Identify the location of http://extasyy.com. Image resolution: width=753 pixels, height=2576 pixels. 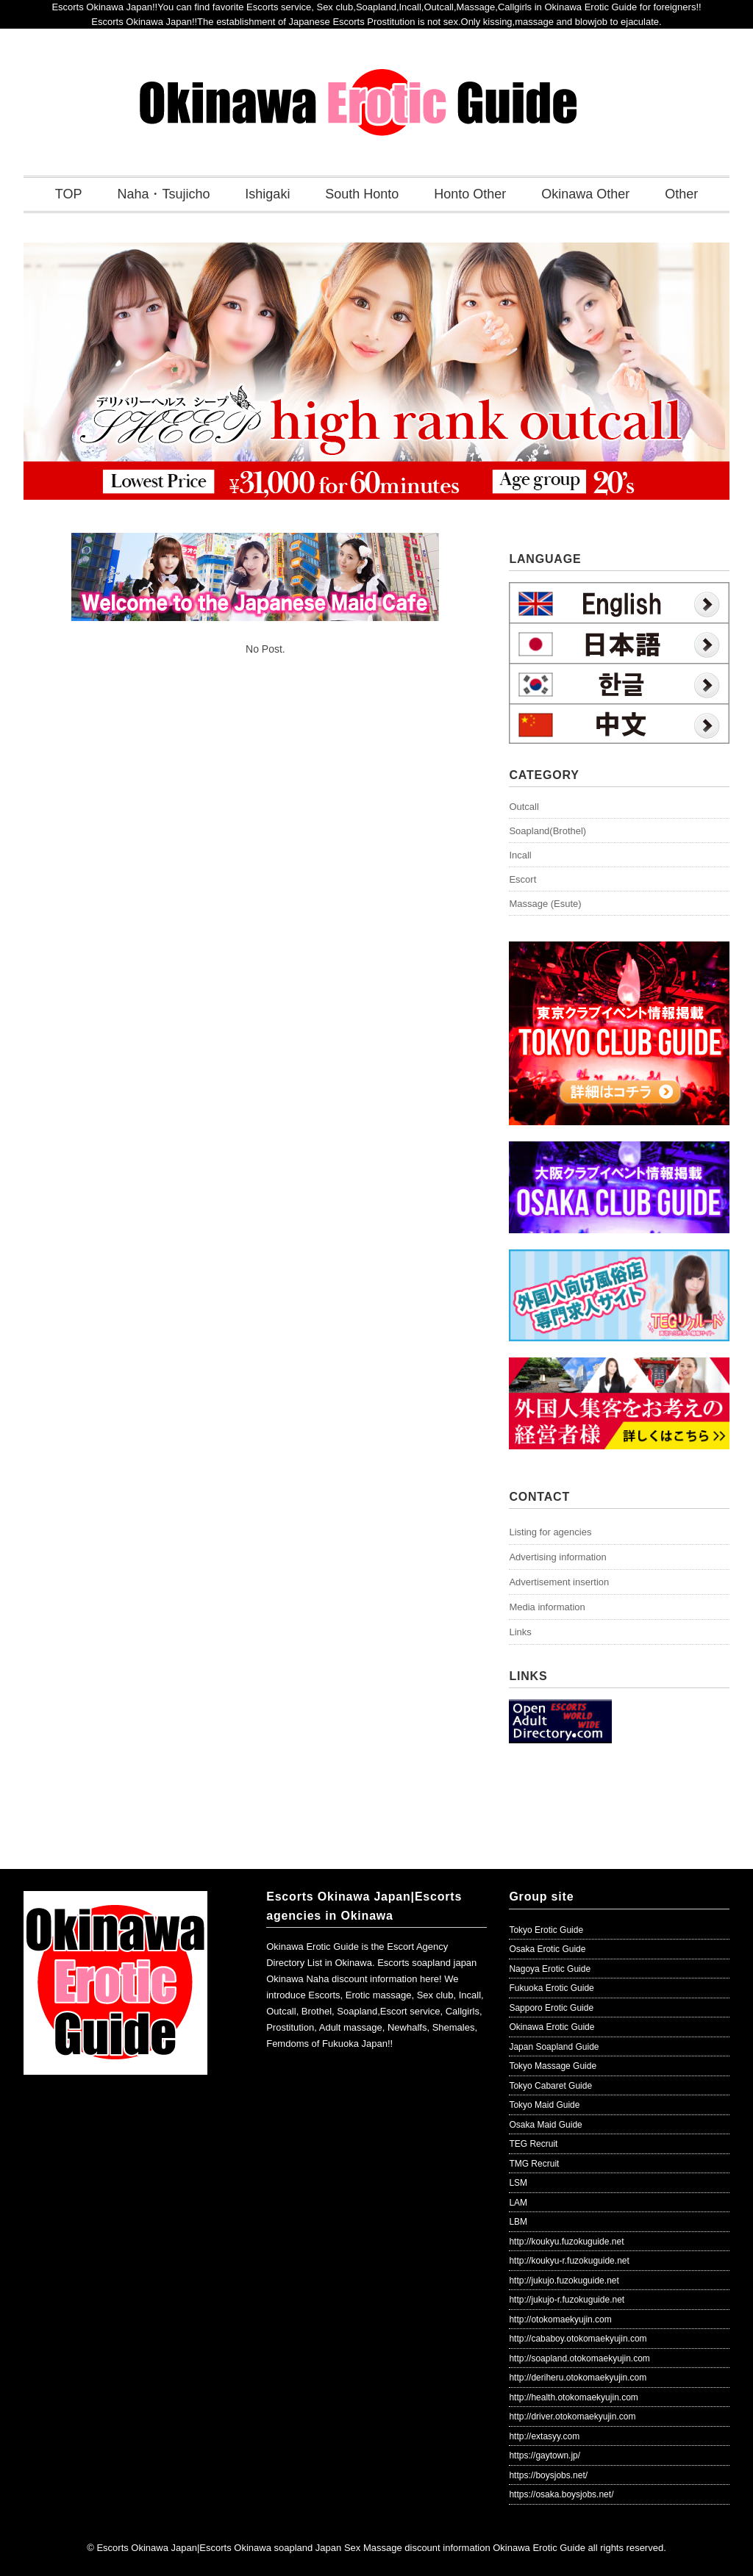
(544, 2436).